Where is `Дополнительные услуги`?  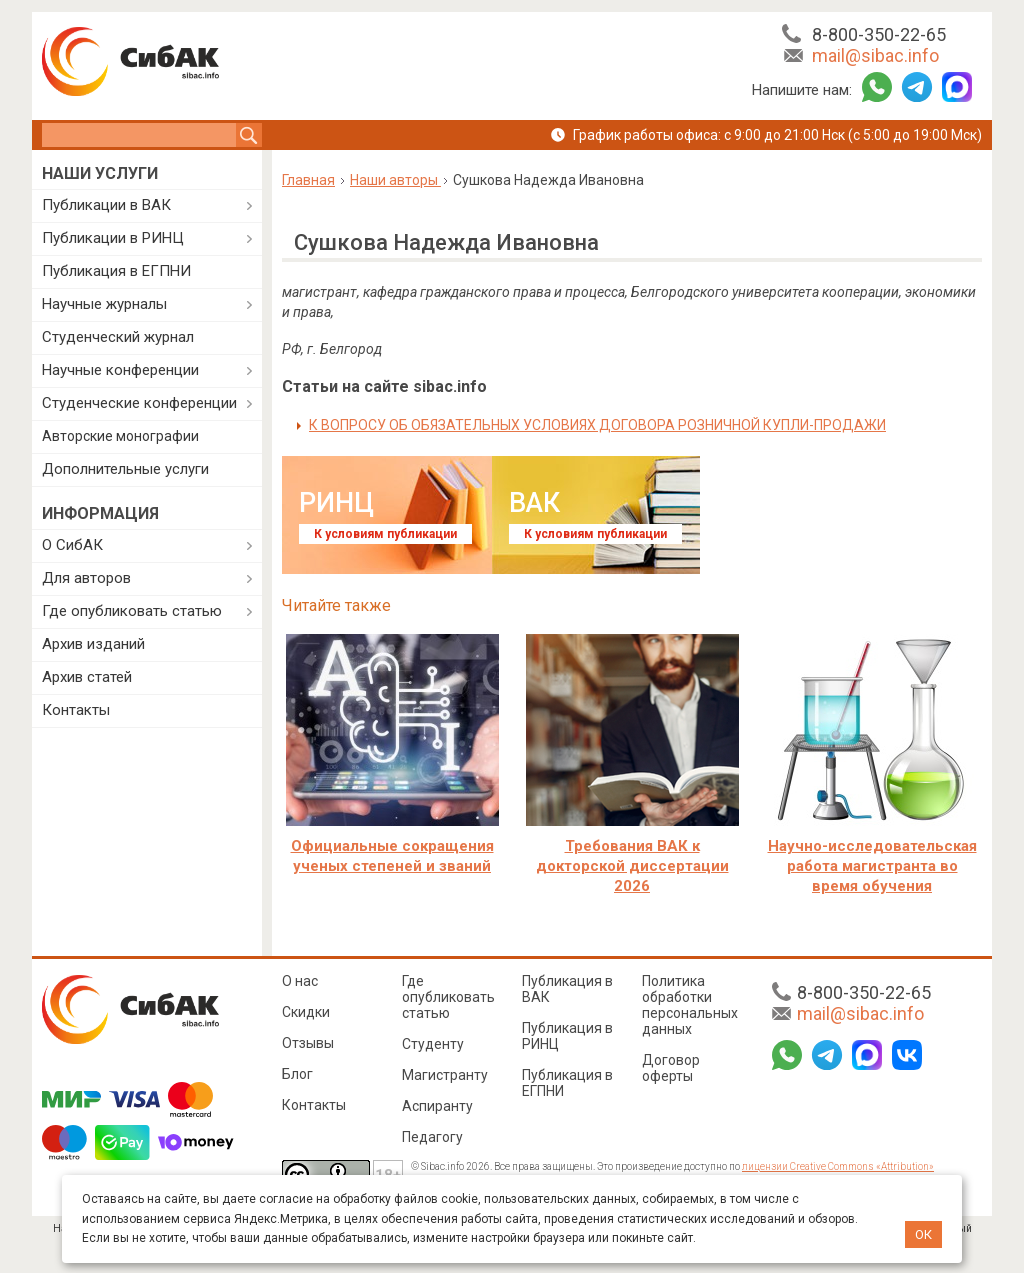
Дополнительные услуги is located at coordinates (125, 469).